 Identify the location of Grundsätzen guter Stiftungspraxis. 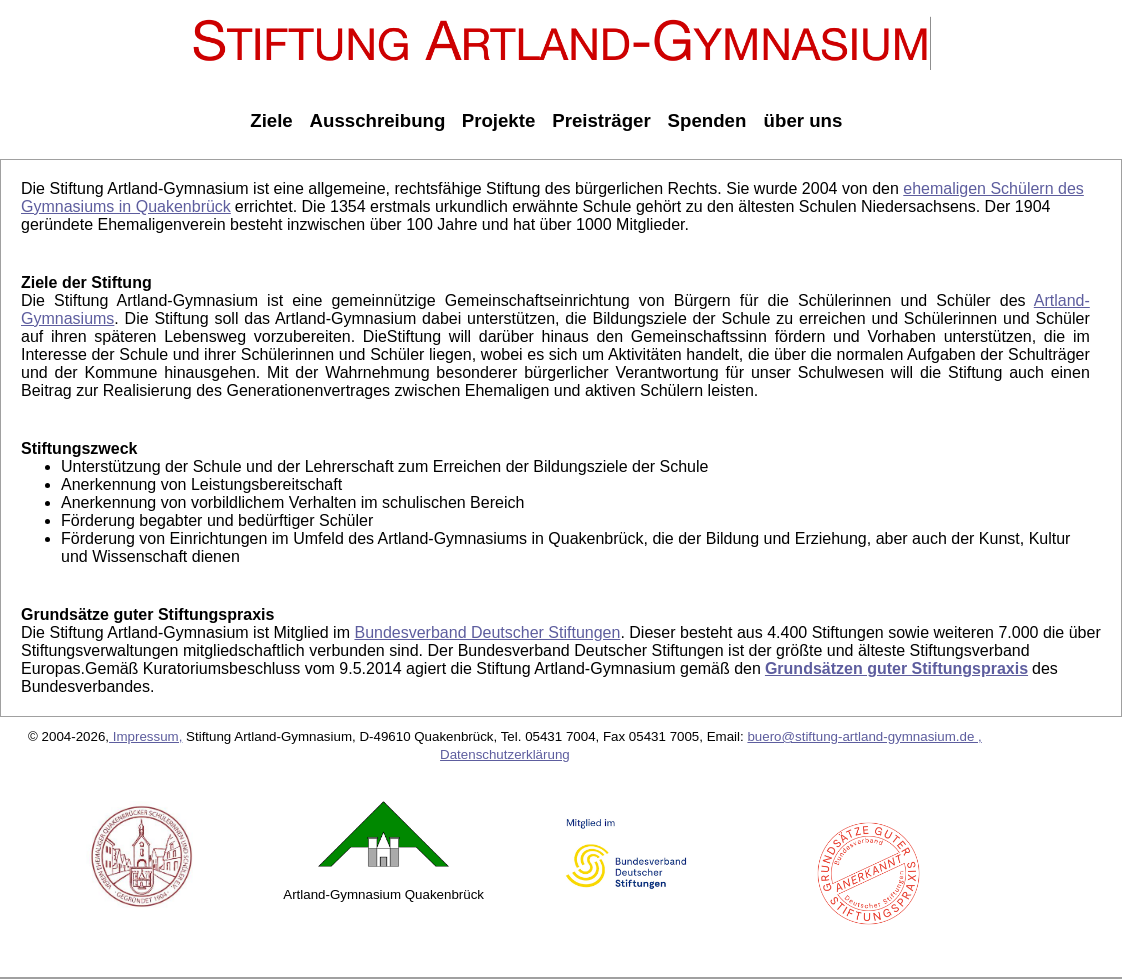
(896, 668).